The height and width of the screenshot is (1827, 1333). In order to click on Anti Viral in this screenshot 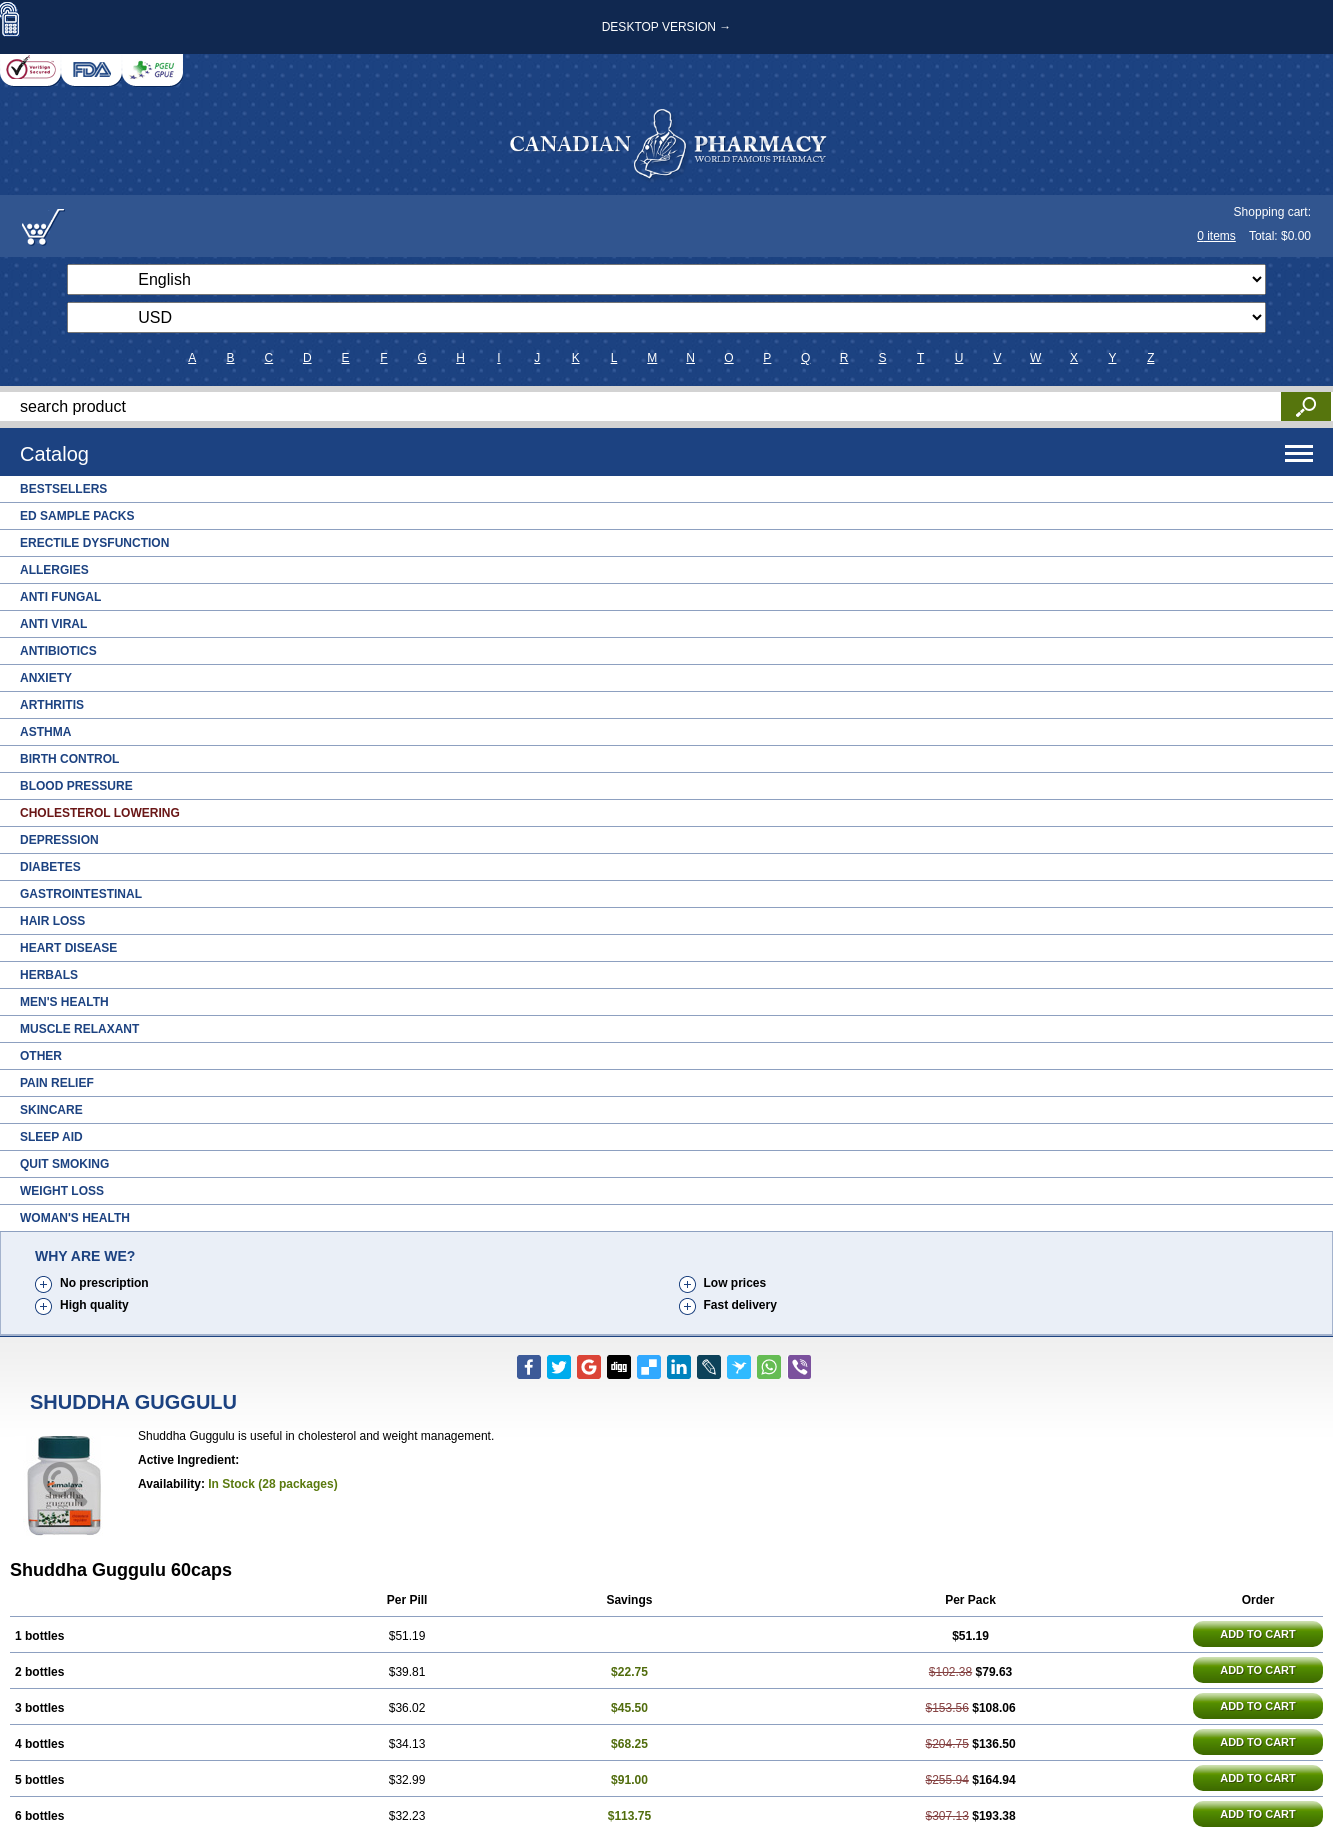, I will do `click(53, 624)`.